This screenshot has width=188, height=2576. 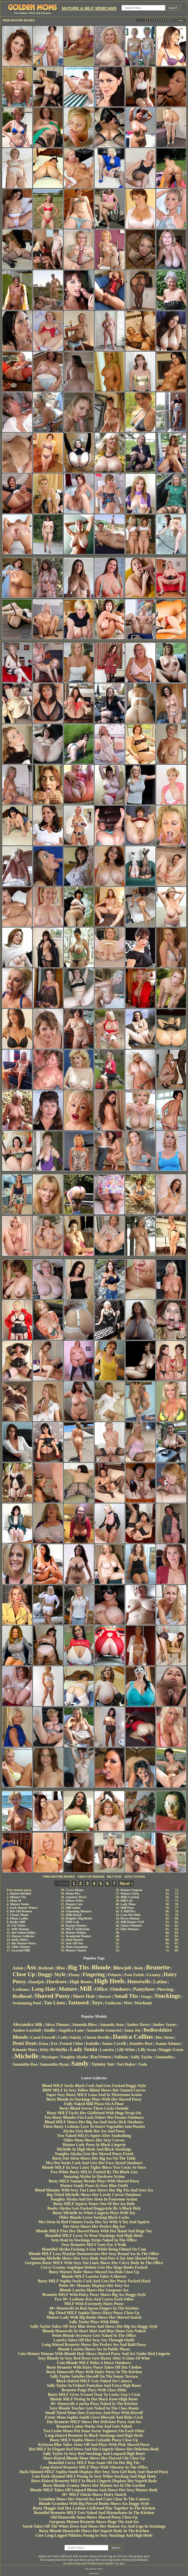 I want to click on Mature Farm, so click(x=129, y=1893).